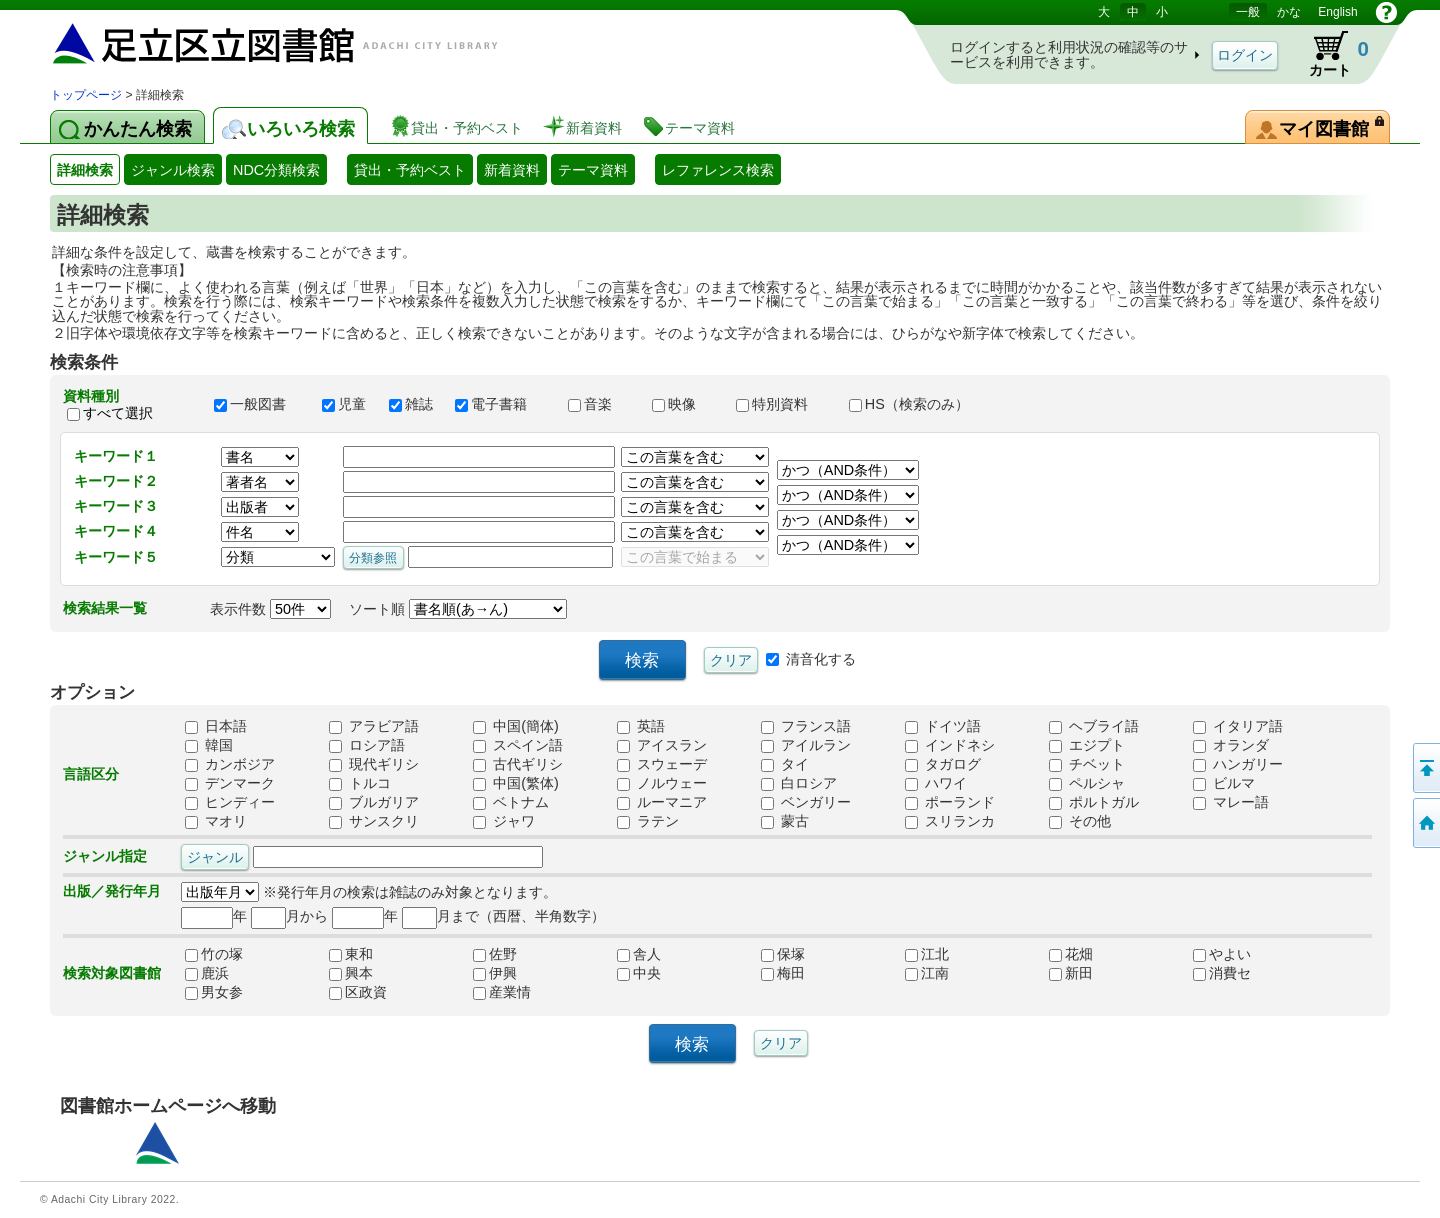 The image size is (1440, 1218). What do you see at coordinates (648, 821) in the screenshot?
I see `ラテン` at bounding box center [648, 821].